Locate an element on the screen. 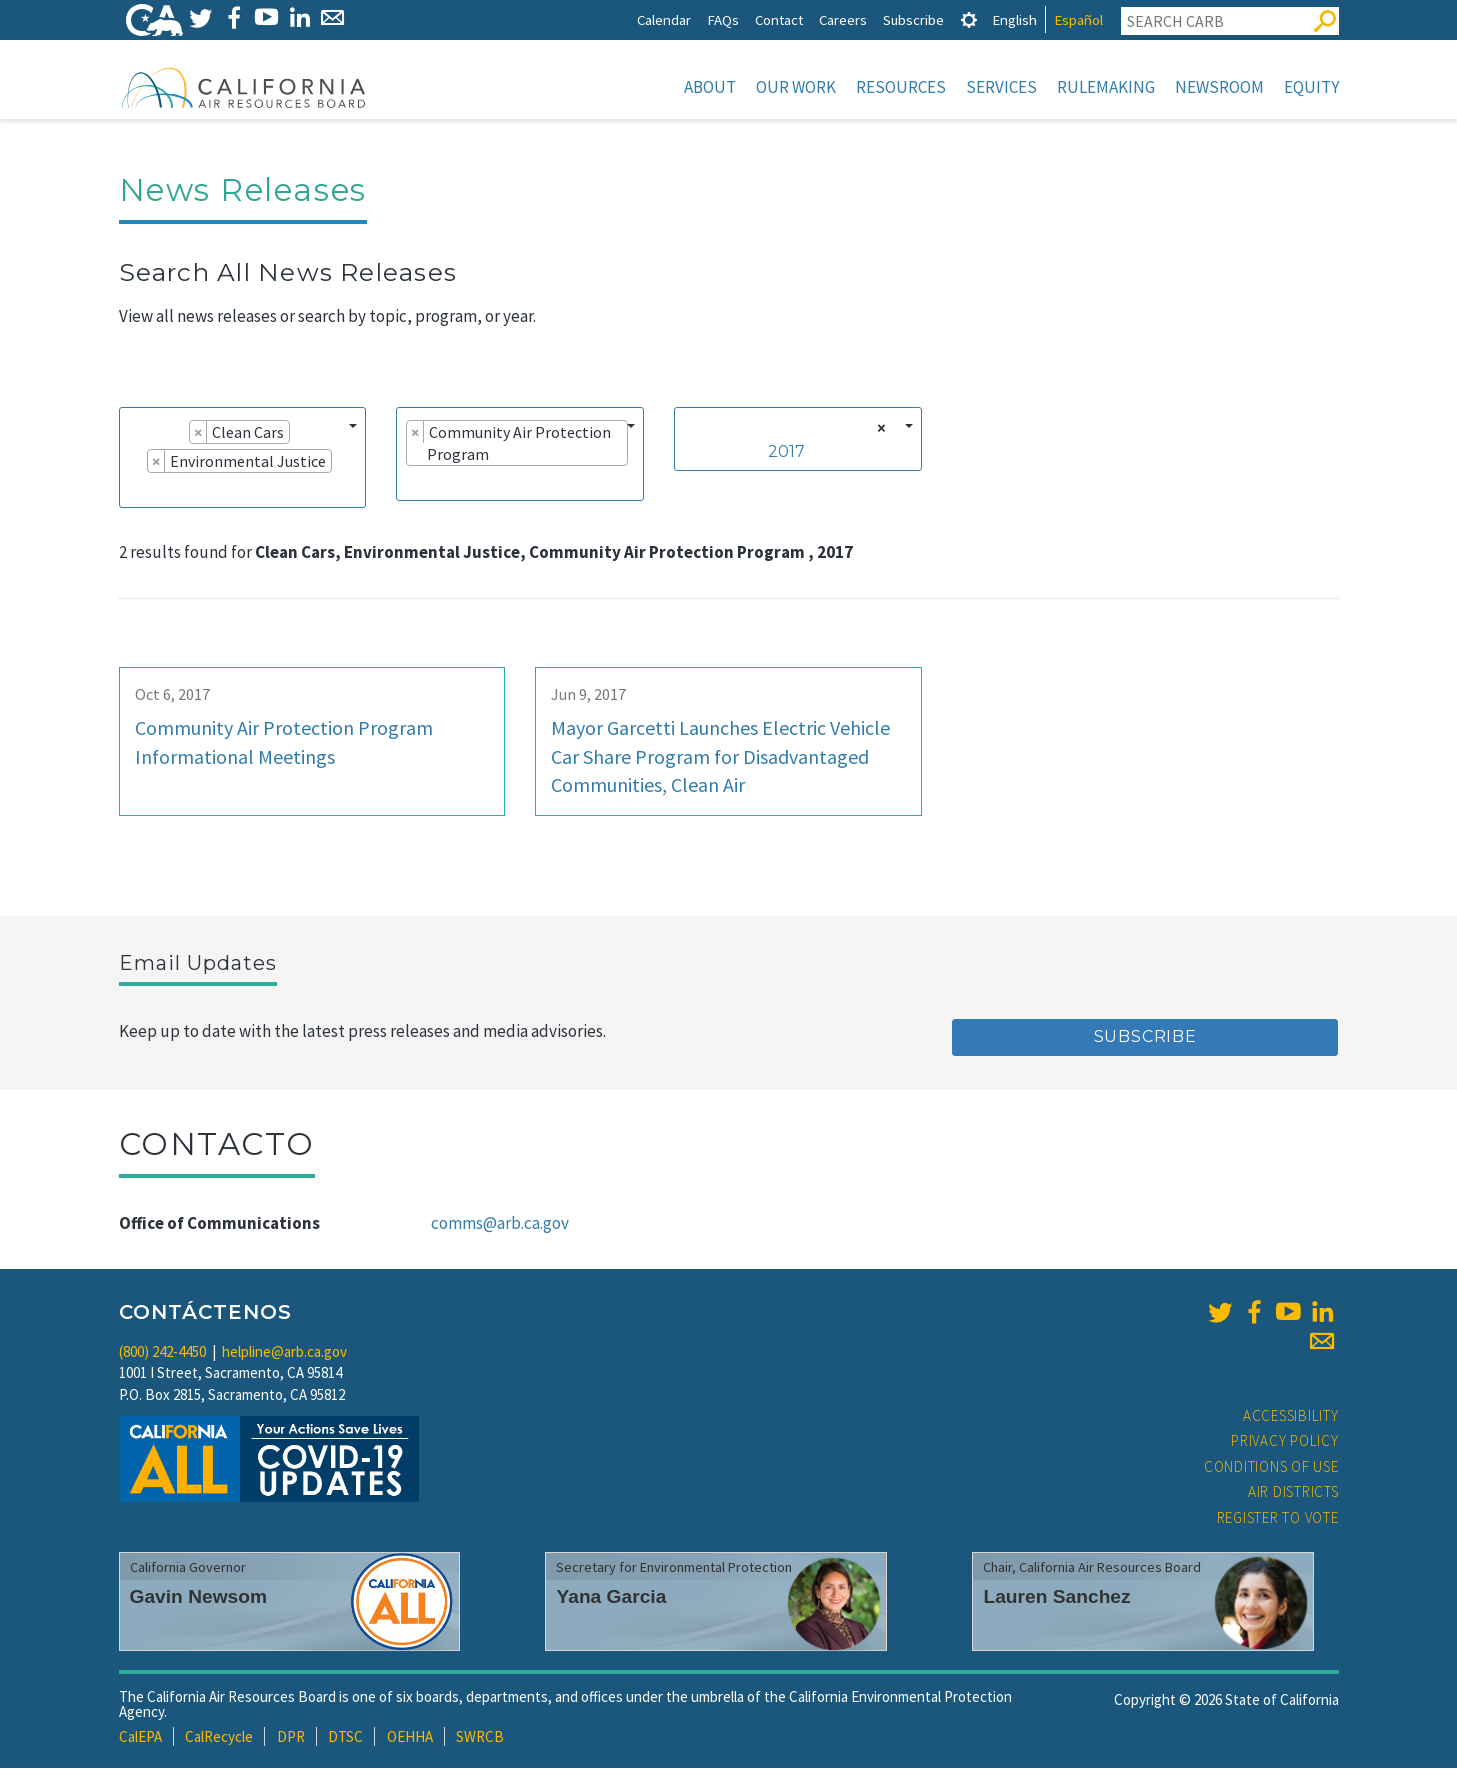 The height and width of the screenshot is (1770, 1457). Accessibility is located at coordinates (1291, 1417).